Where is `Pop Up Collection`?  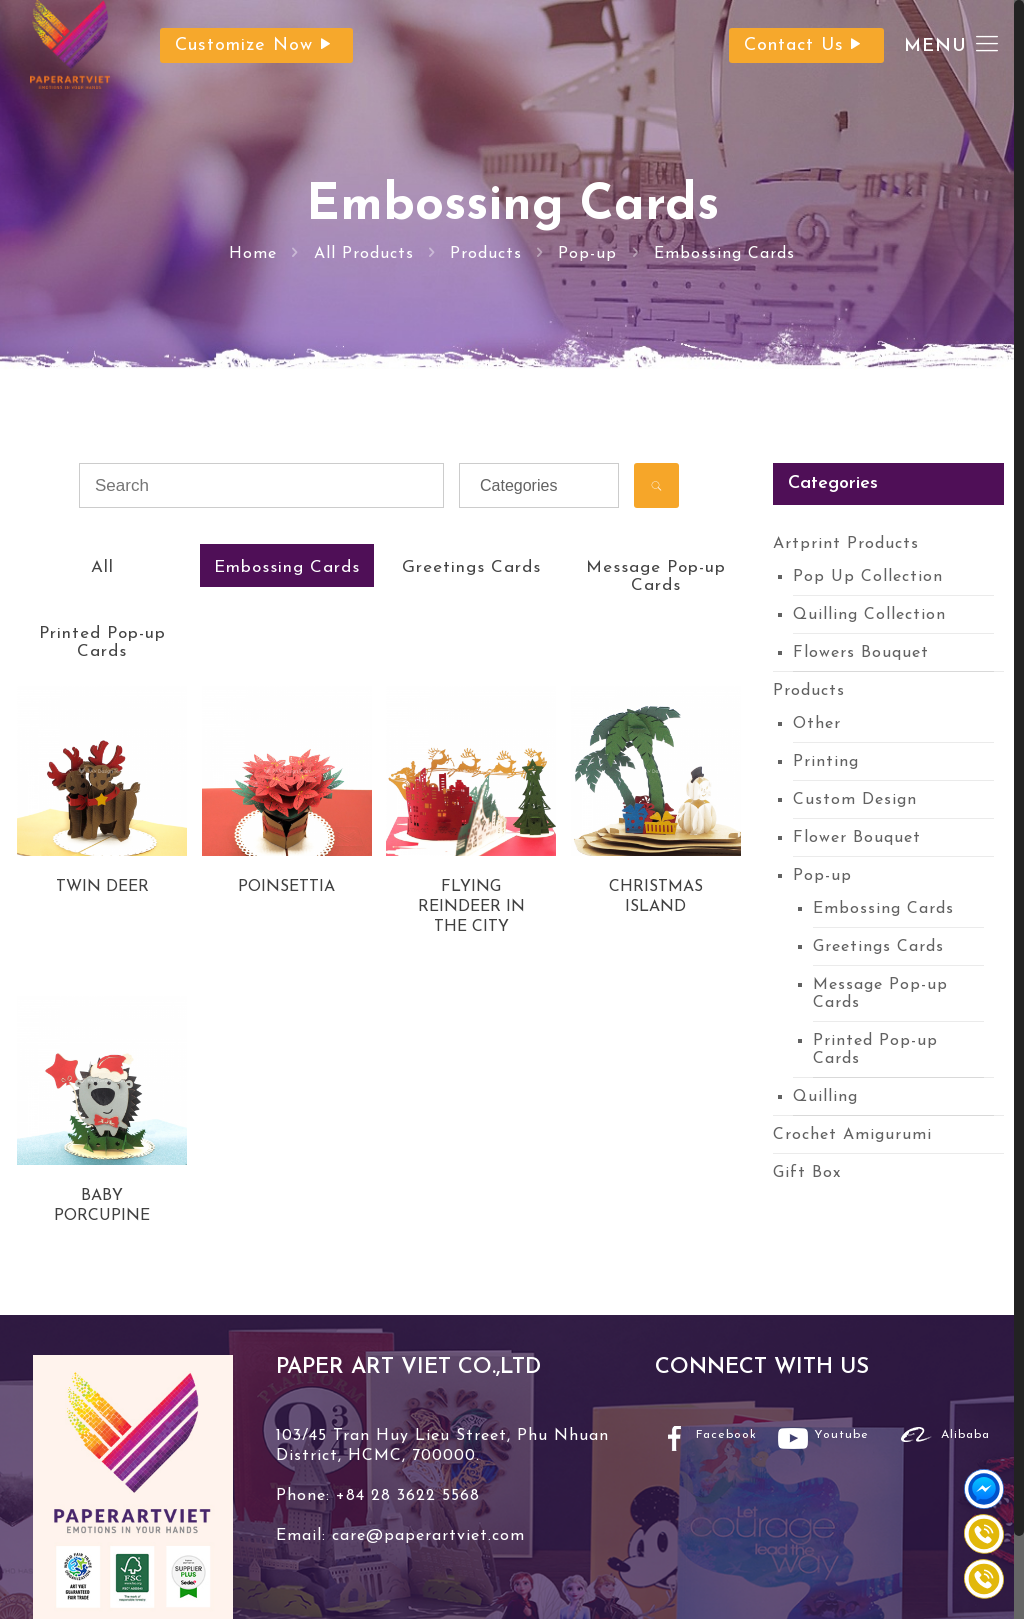 Pop Up Collection is located at coordinates (868, 577).